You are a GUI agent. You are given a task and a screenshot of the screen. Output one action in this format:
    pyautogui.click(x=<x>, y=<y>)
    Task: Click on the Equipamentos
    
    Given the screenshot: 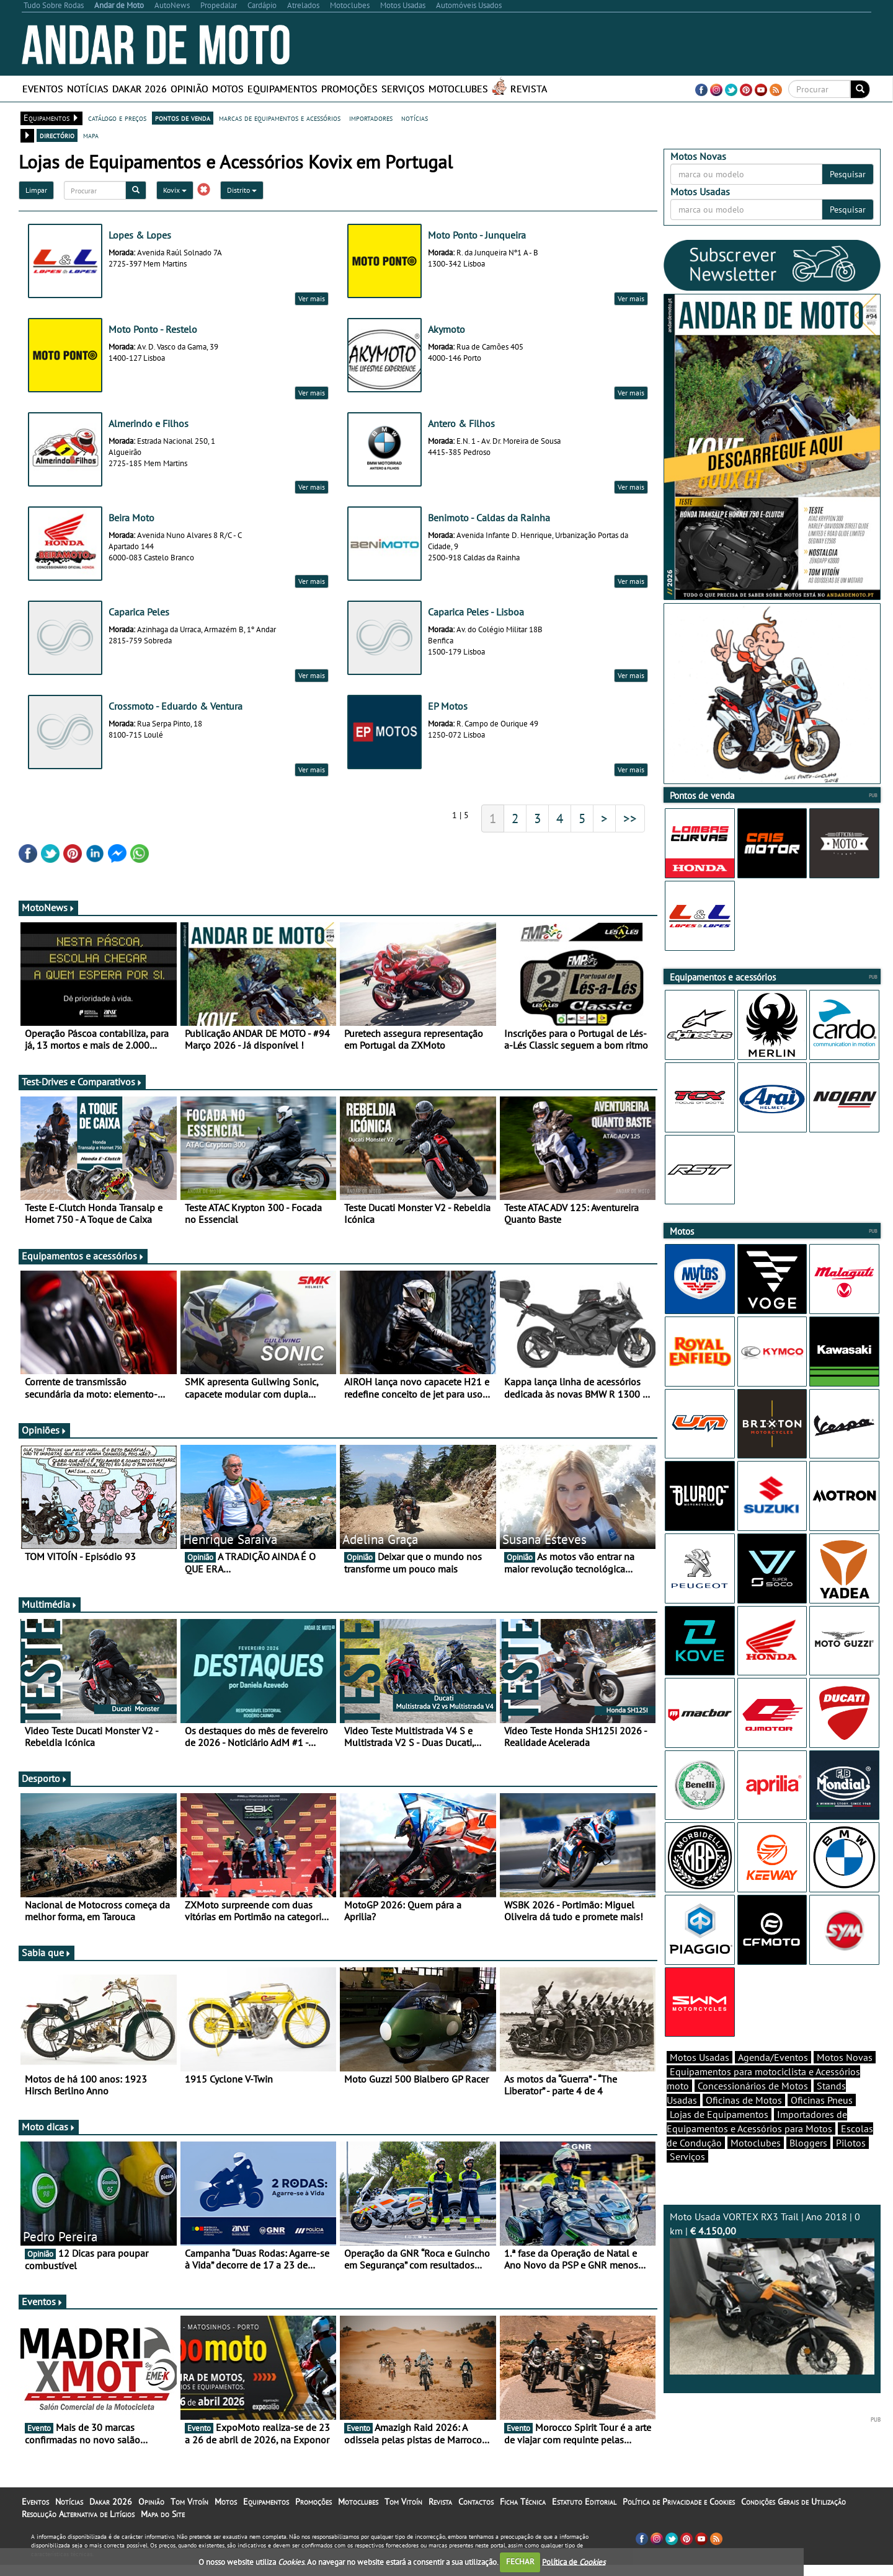 What is the action you would take?
    pyautogui.click(x=282, y=88)
    